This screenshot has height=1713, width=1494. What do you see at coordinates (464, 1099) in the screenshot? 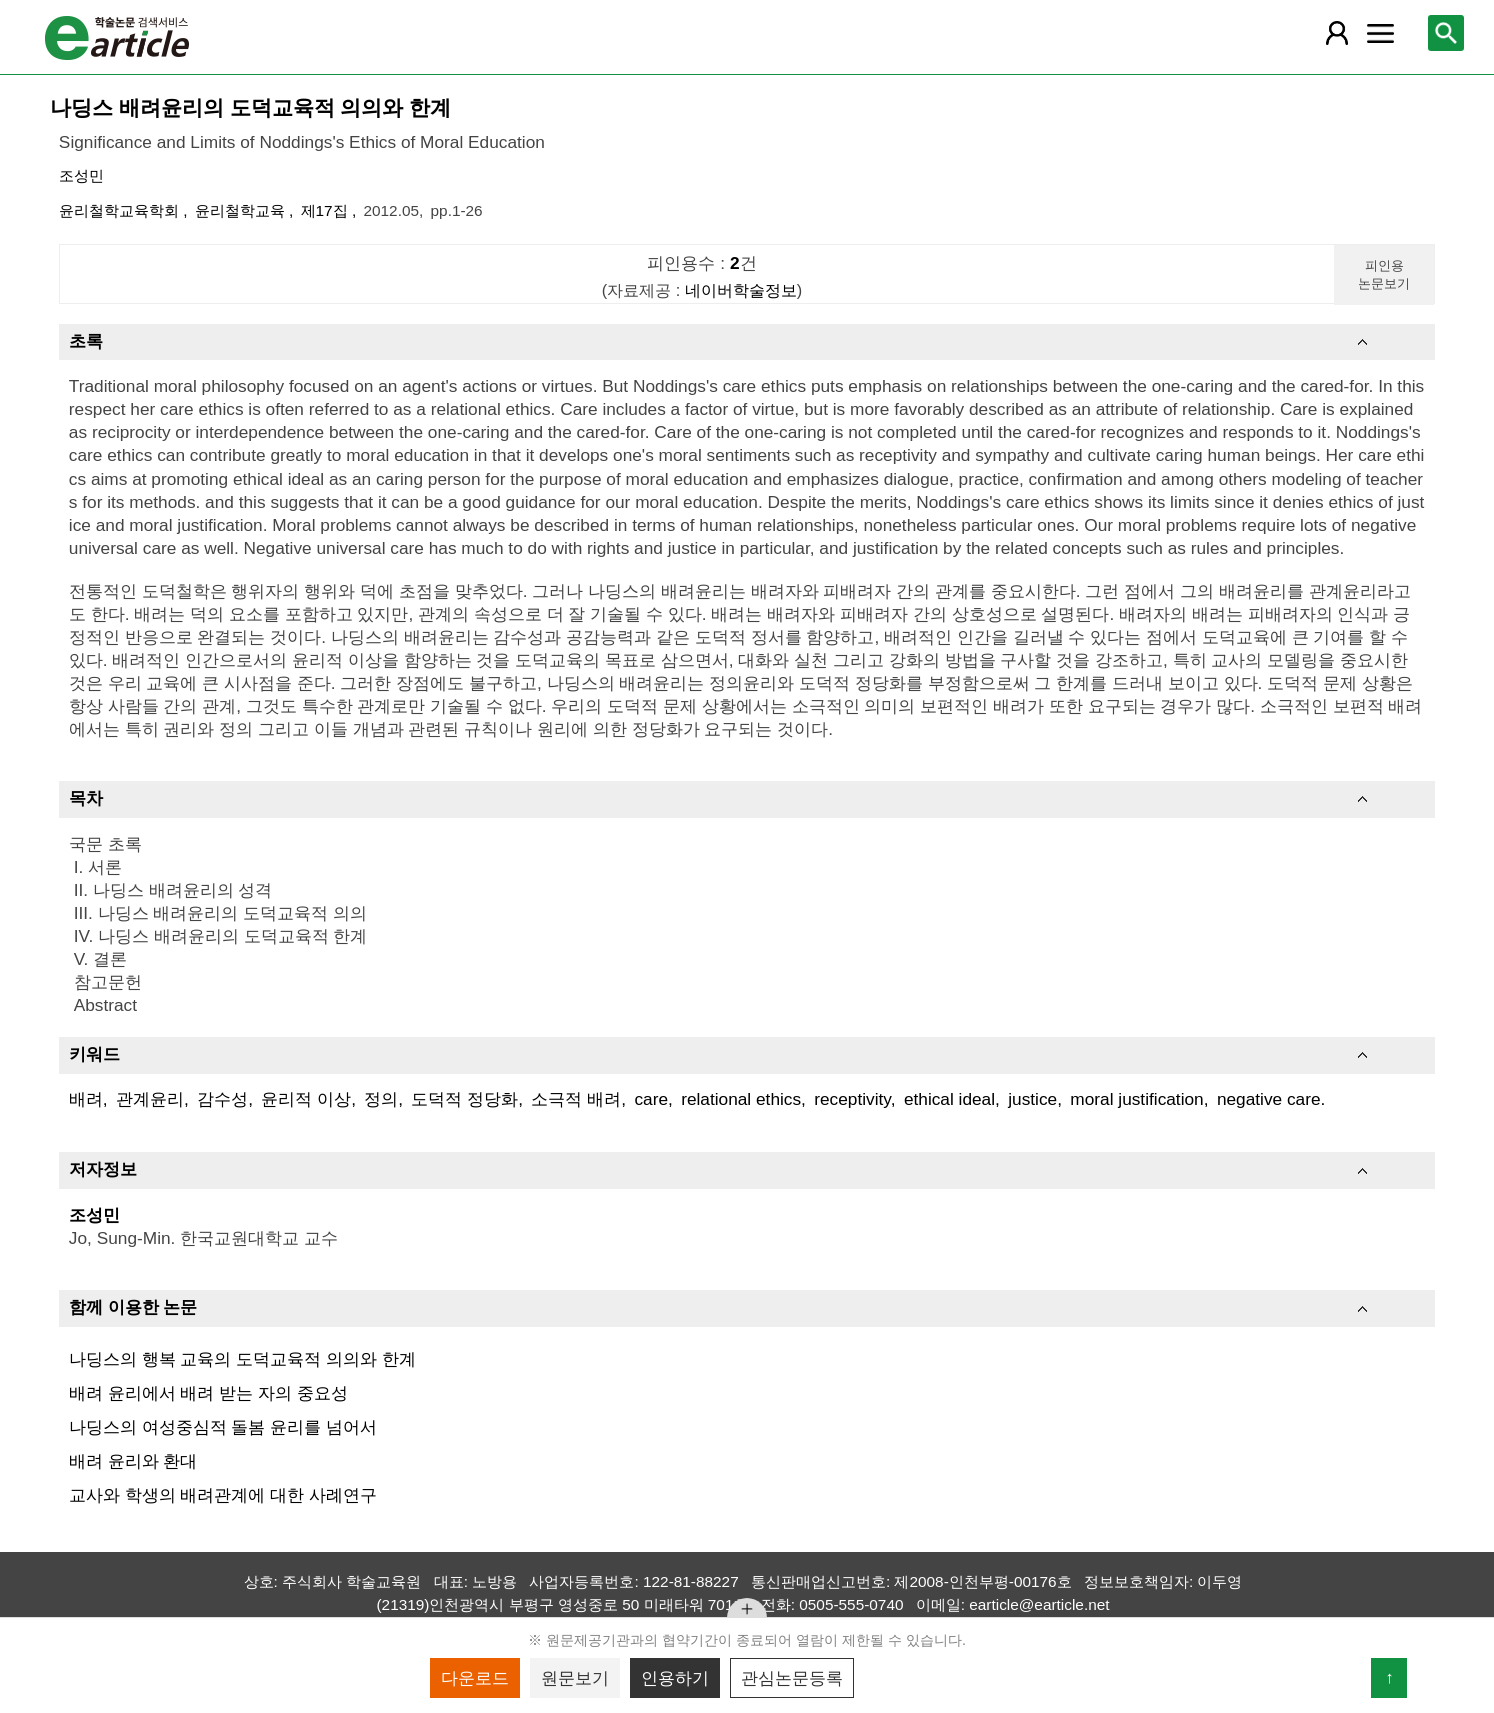
I see `도덕적 정당화` at bounding box center [464, 1099].